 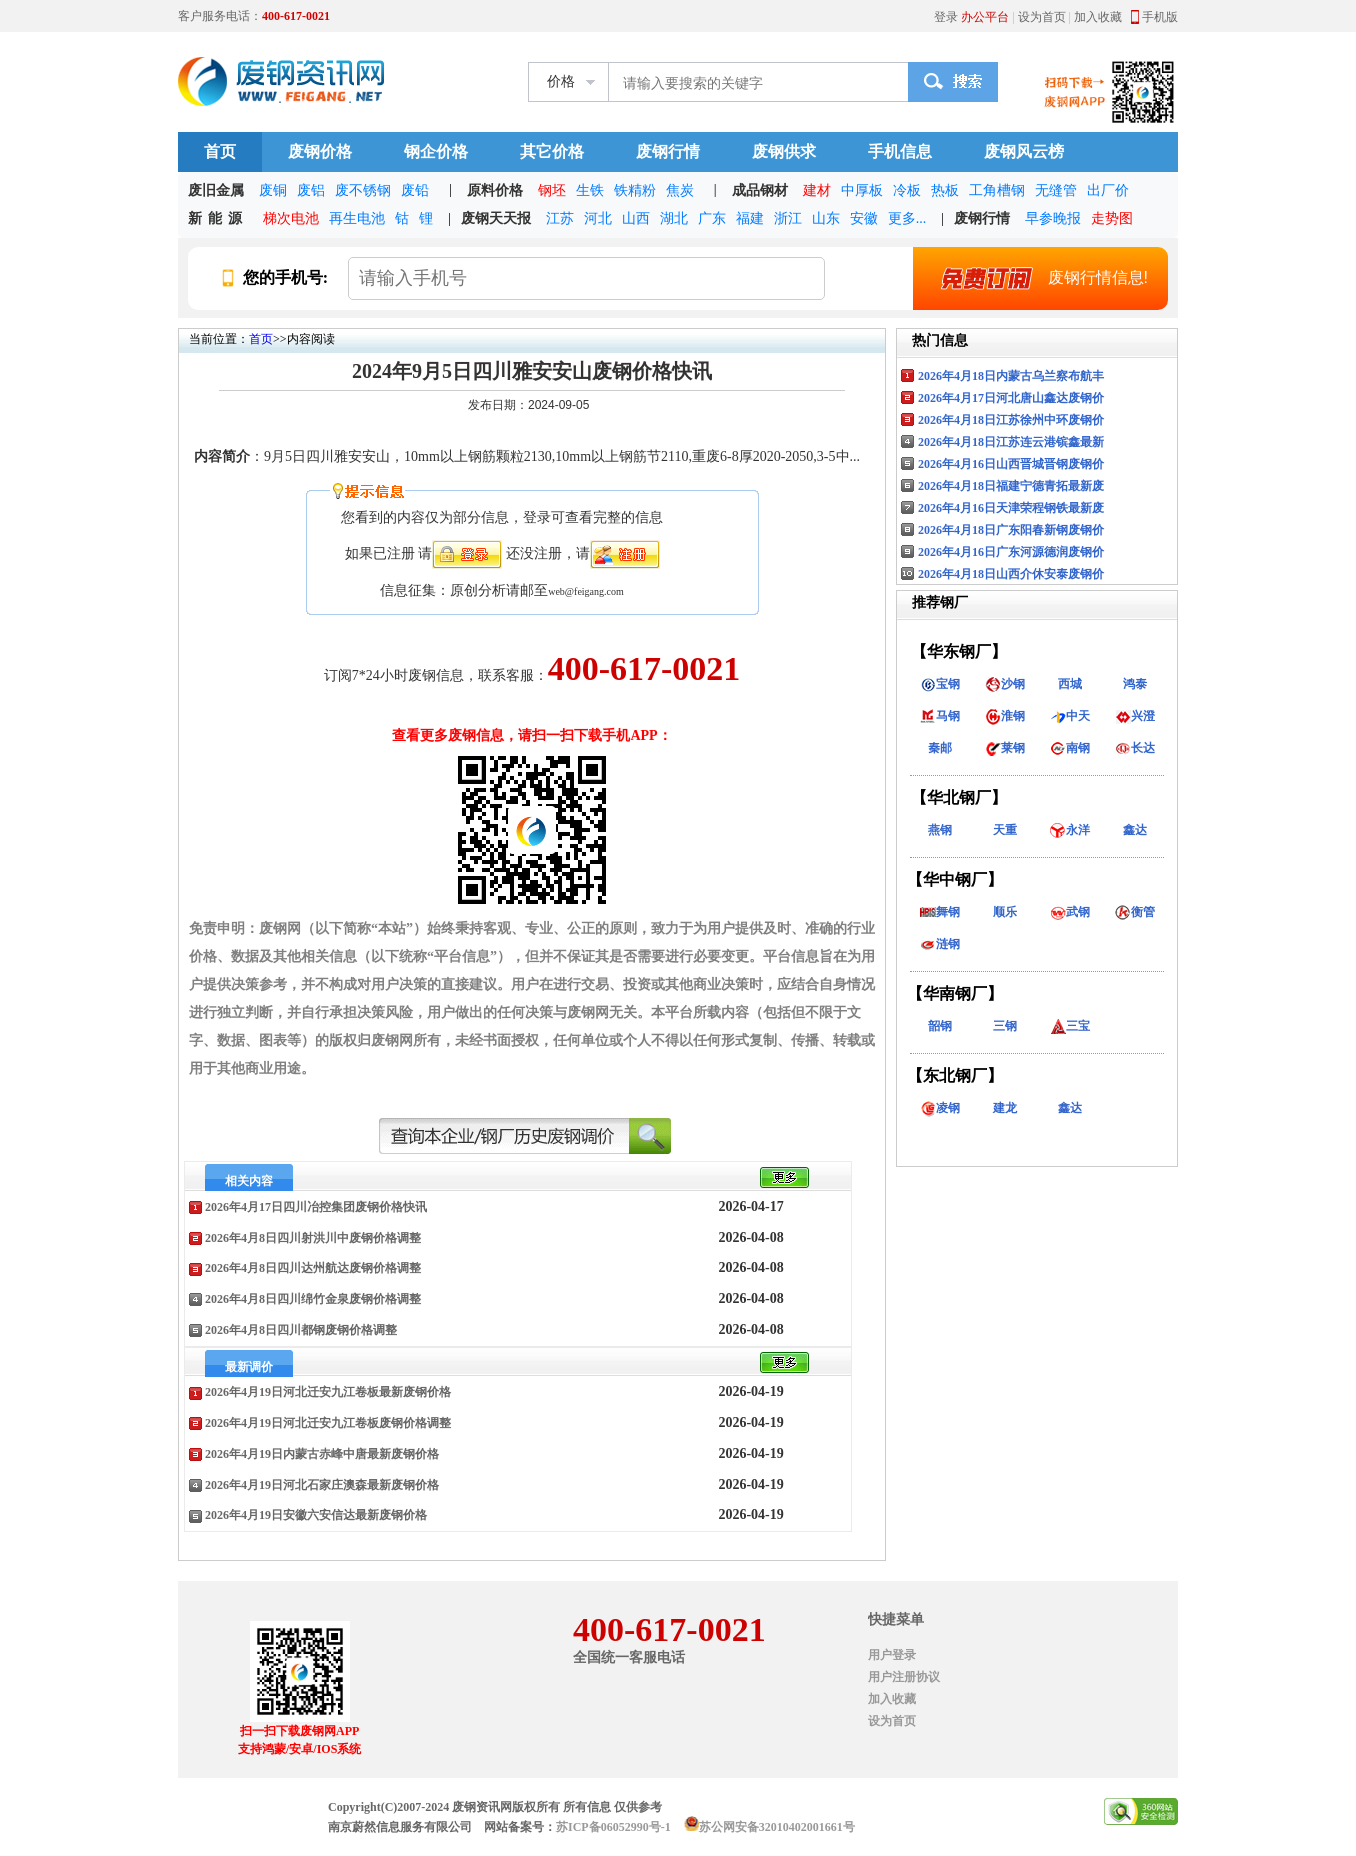 What do you see at coordinates (1070, 684) in the screenshot?
I see `西城` at bounding box center [1070, 684].